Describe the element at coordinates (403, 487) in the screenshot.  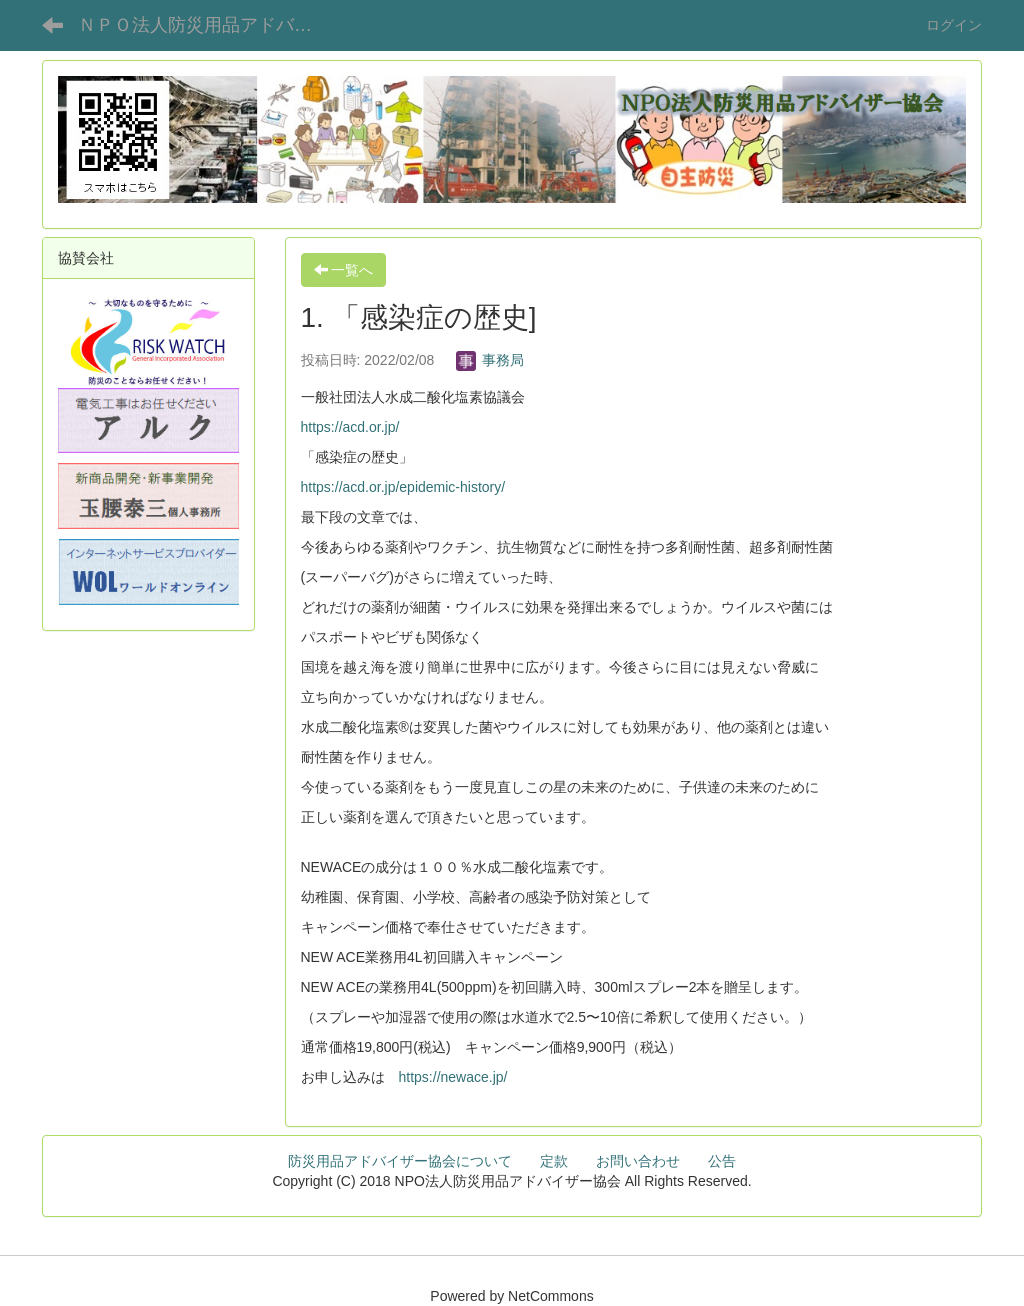
I see `https://acd.or.jp/epidemic-history/` at that location.